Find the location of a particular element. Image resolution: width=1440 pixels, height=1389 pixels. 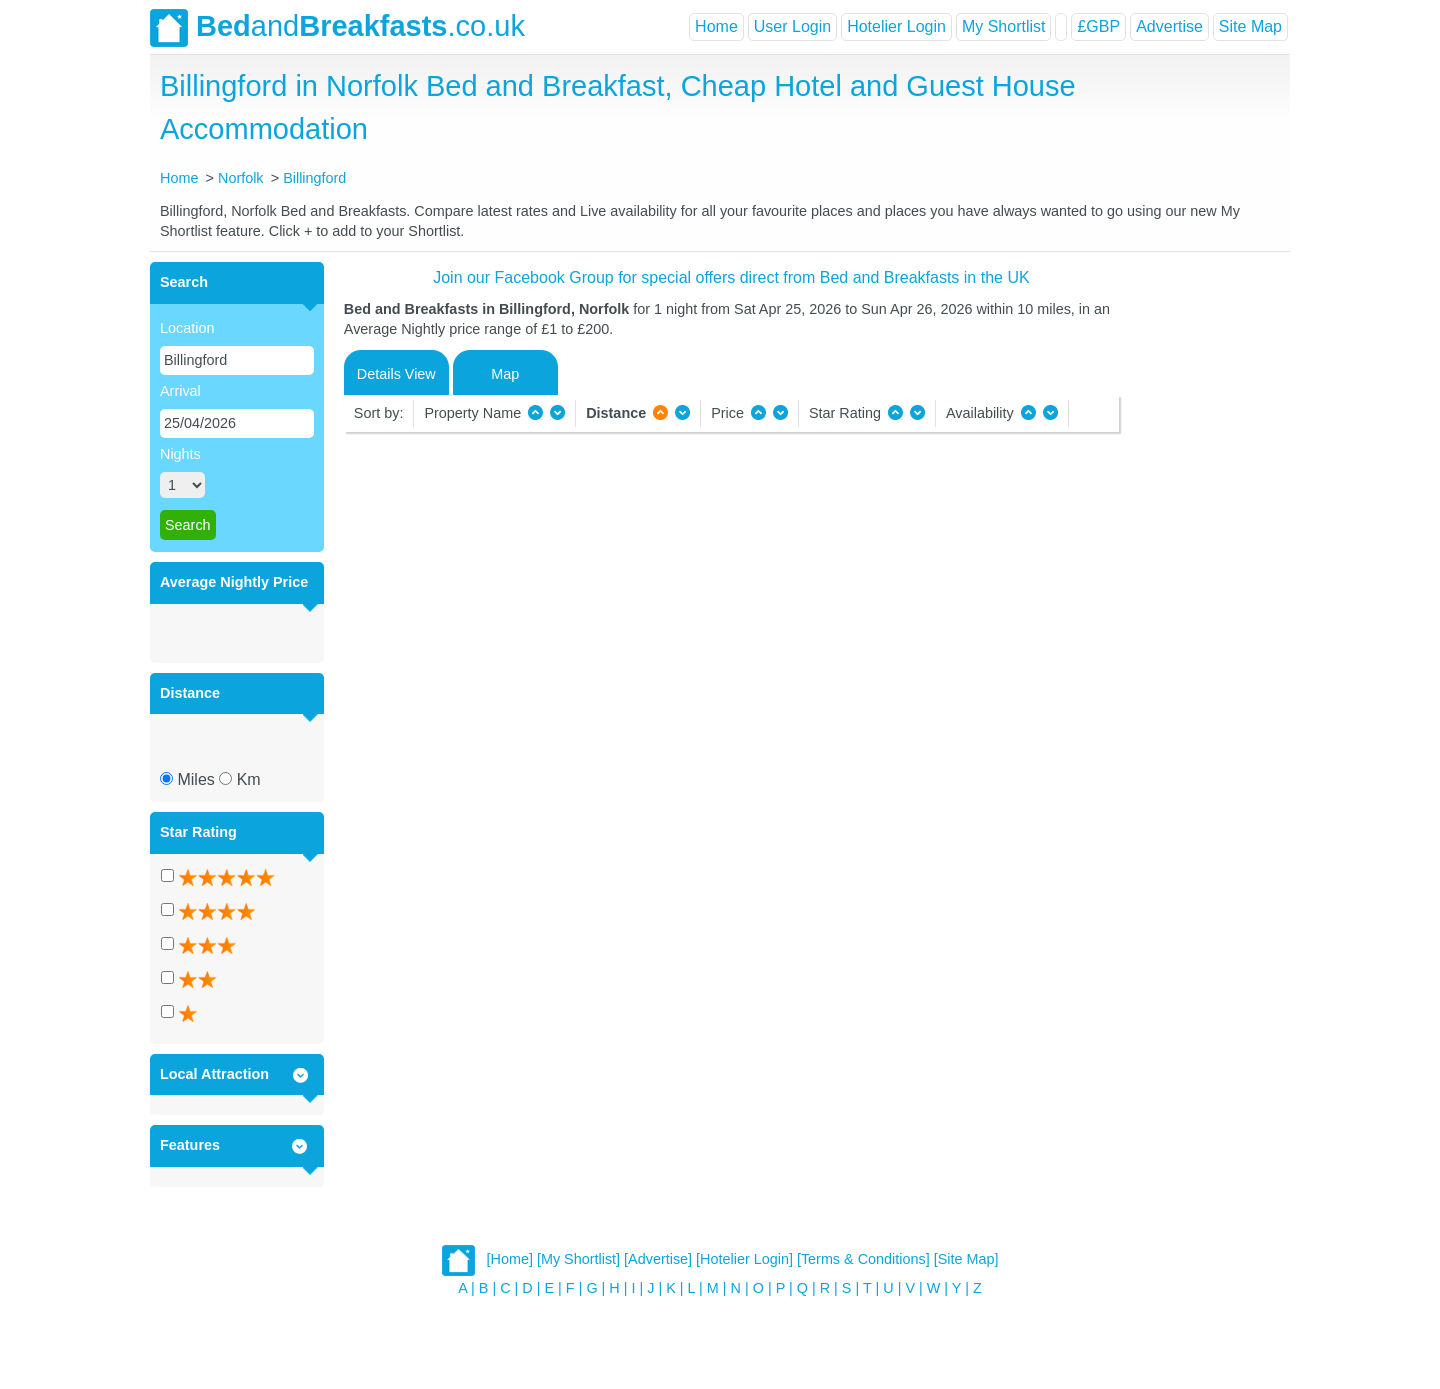

Site Map is located at coordinates (1250, 26).